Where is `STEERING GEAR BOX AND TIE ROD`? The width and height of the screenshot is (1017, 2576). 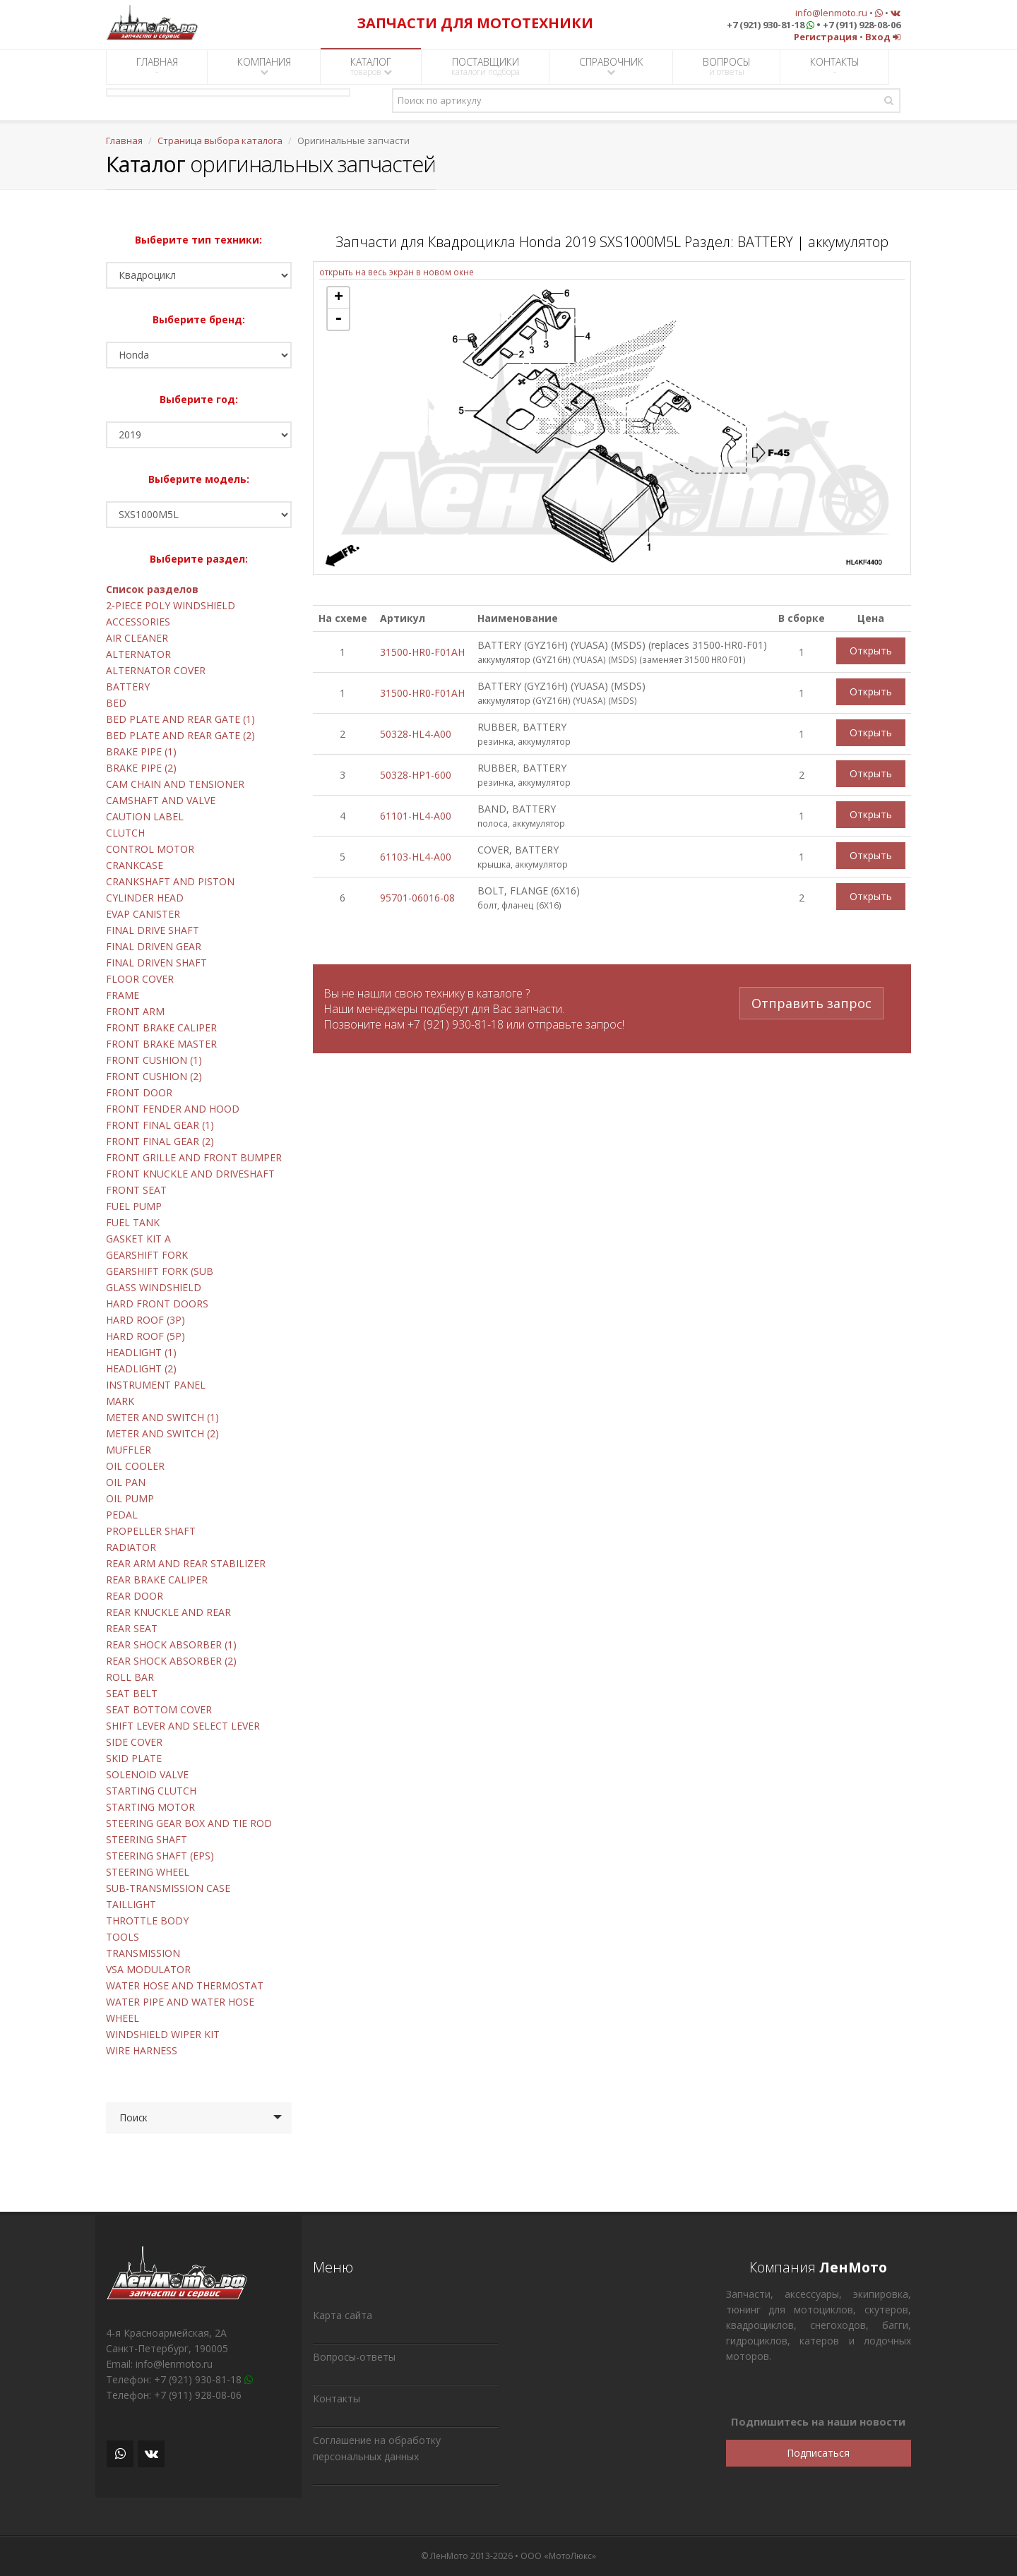 STEERING GEAR BOX AND TIE ROD is located at coordinates (189, 1823).